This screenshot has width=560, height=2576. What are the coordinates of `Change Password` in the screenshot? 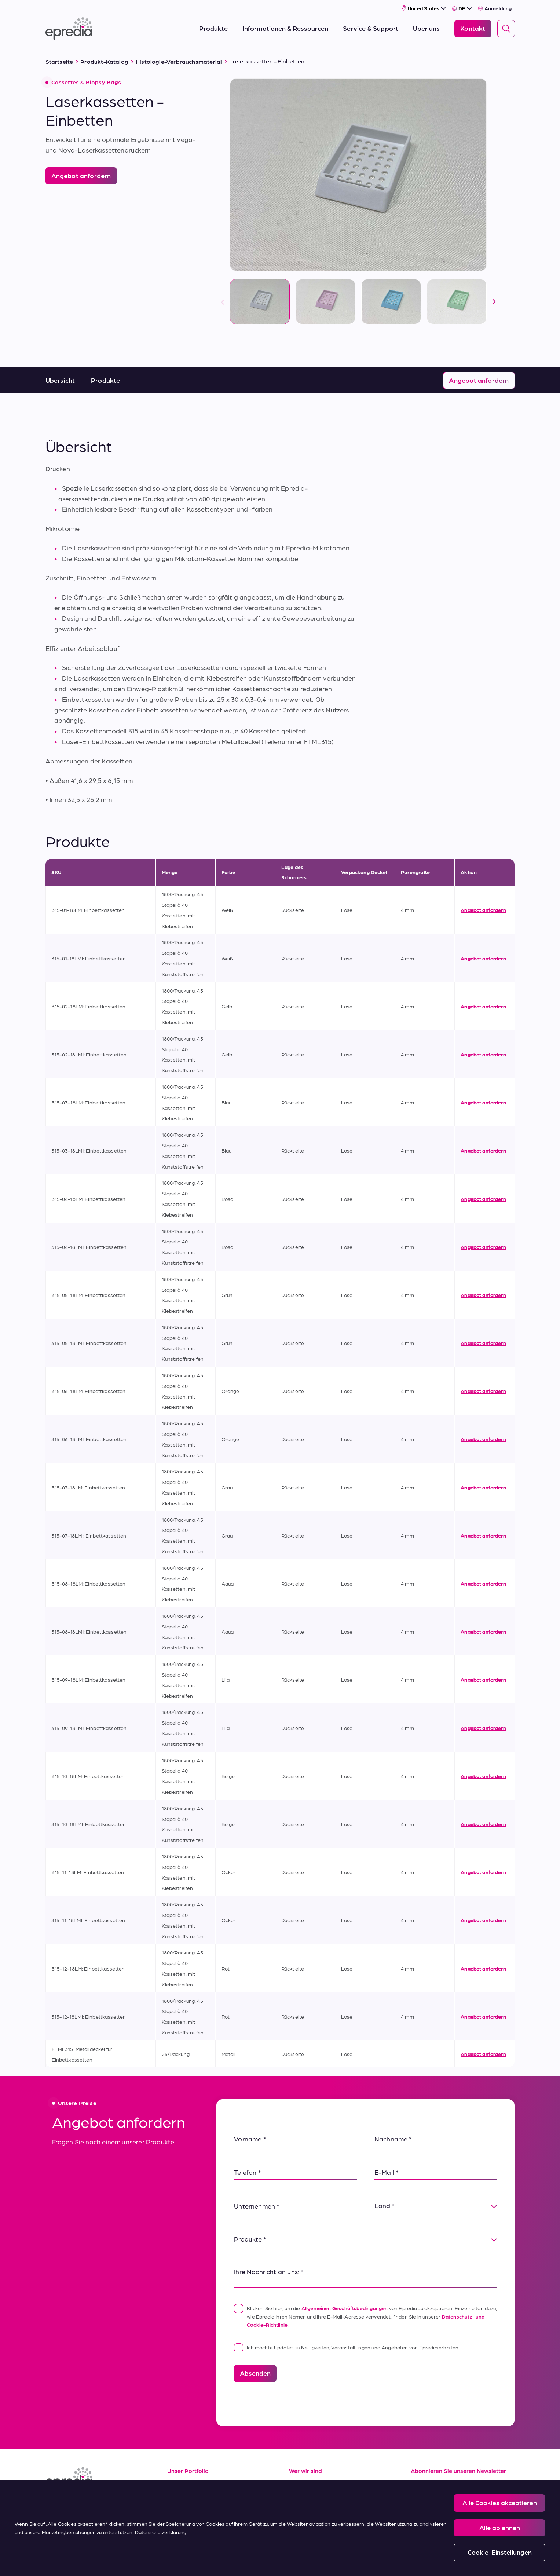 It's located at (360, 2561).